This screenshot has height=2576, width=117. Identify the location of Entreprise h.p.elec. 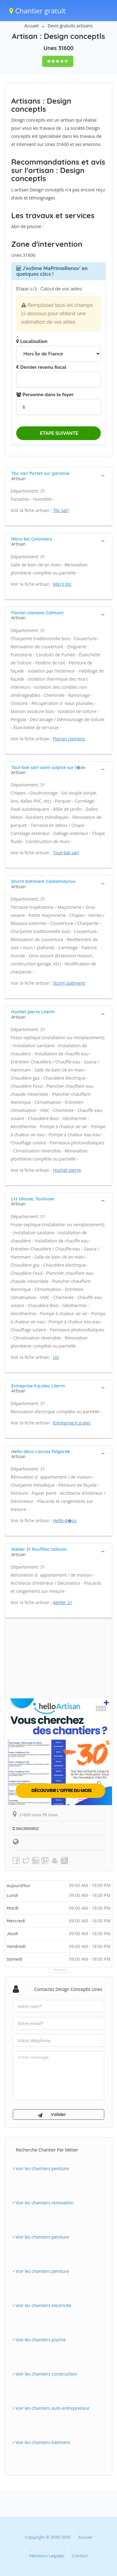
(72, 1423).